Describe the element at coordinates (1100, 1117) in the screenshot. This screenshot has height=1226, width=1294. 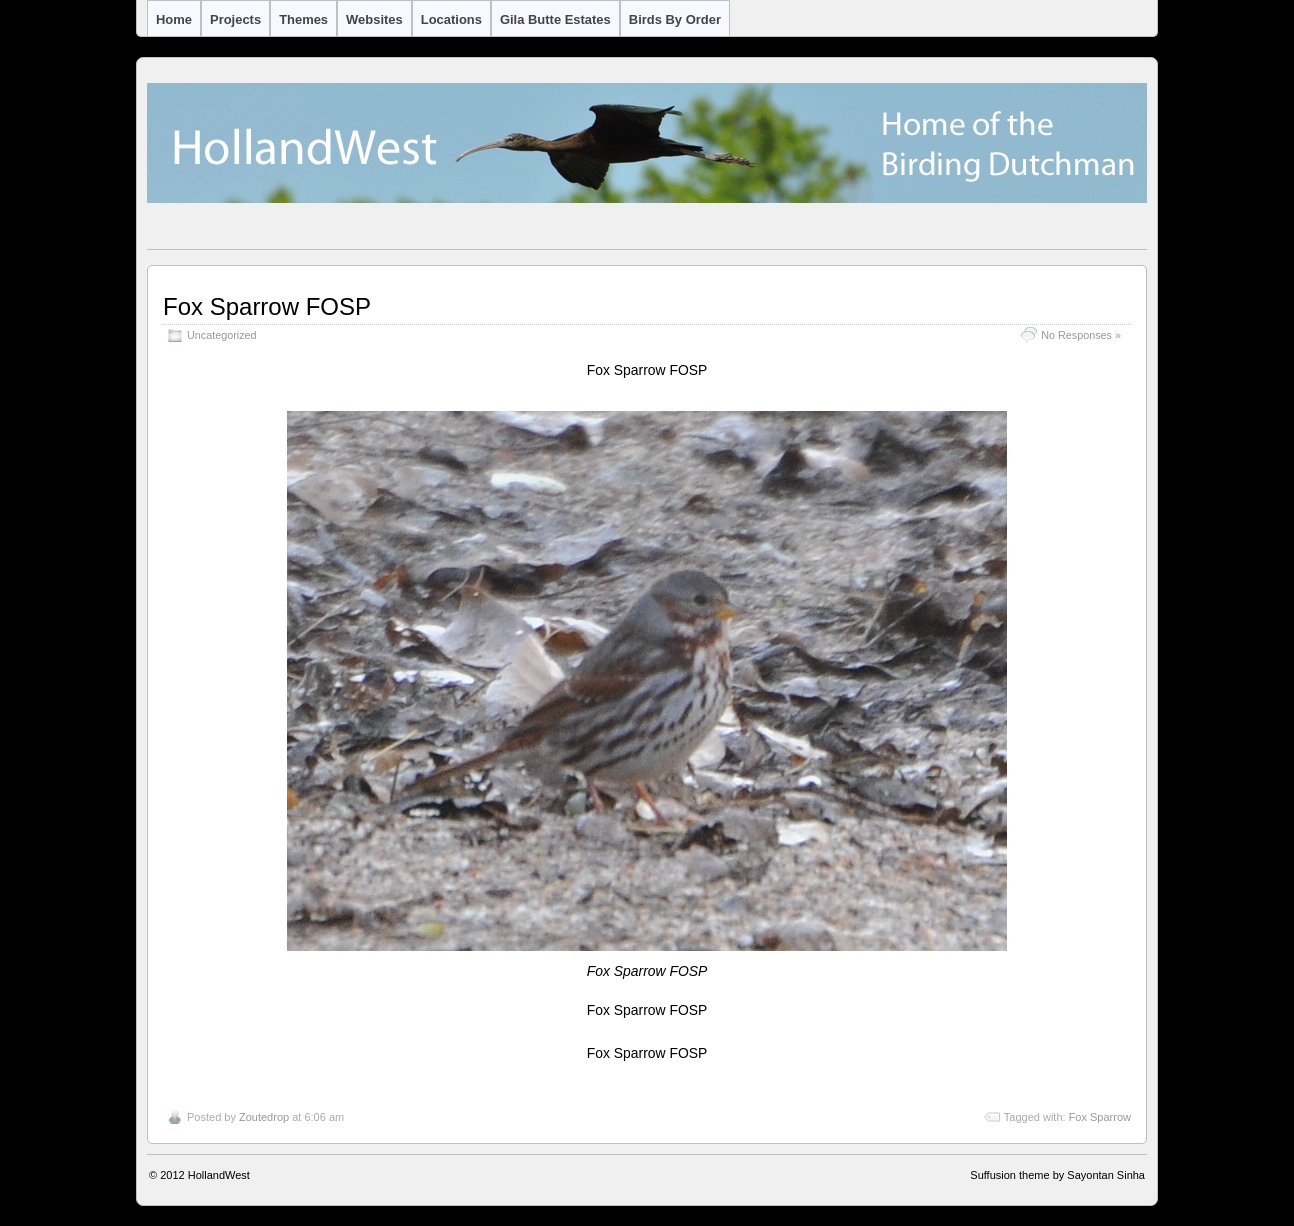
I see `Fox Sparrow` at that location.